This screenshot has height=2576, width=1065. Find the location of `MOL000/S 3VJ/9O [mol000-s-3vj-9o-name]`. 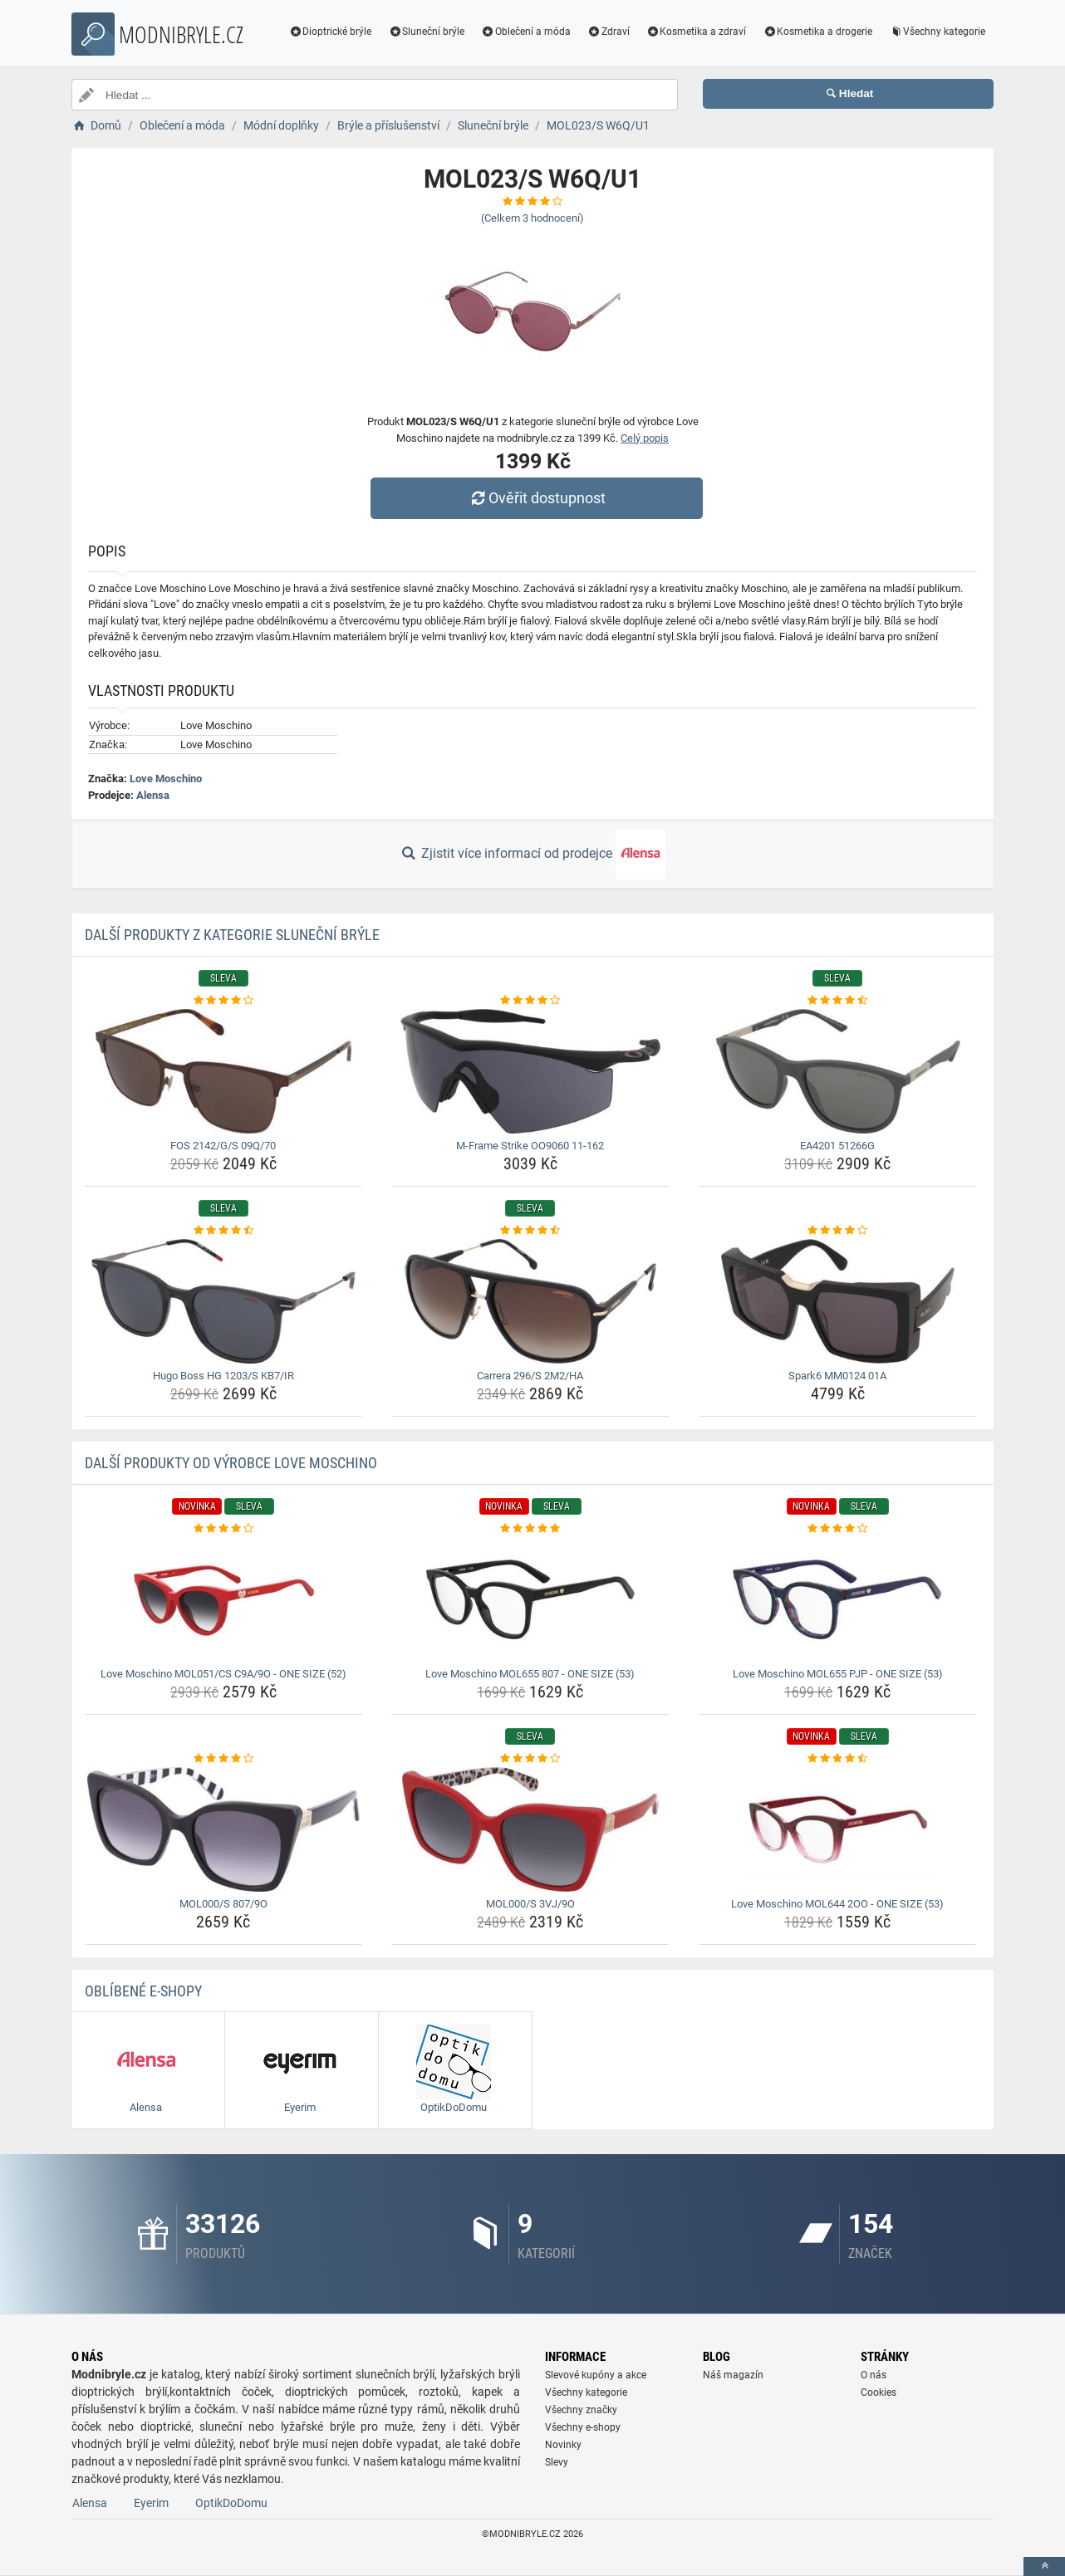

MOL000/S 3VJ/9O [mol000-s-3vj-9o-name] is located at coordinates (530, 1904).